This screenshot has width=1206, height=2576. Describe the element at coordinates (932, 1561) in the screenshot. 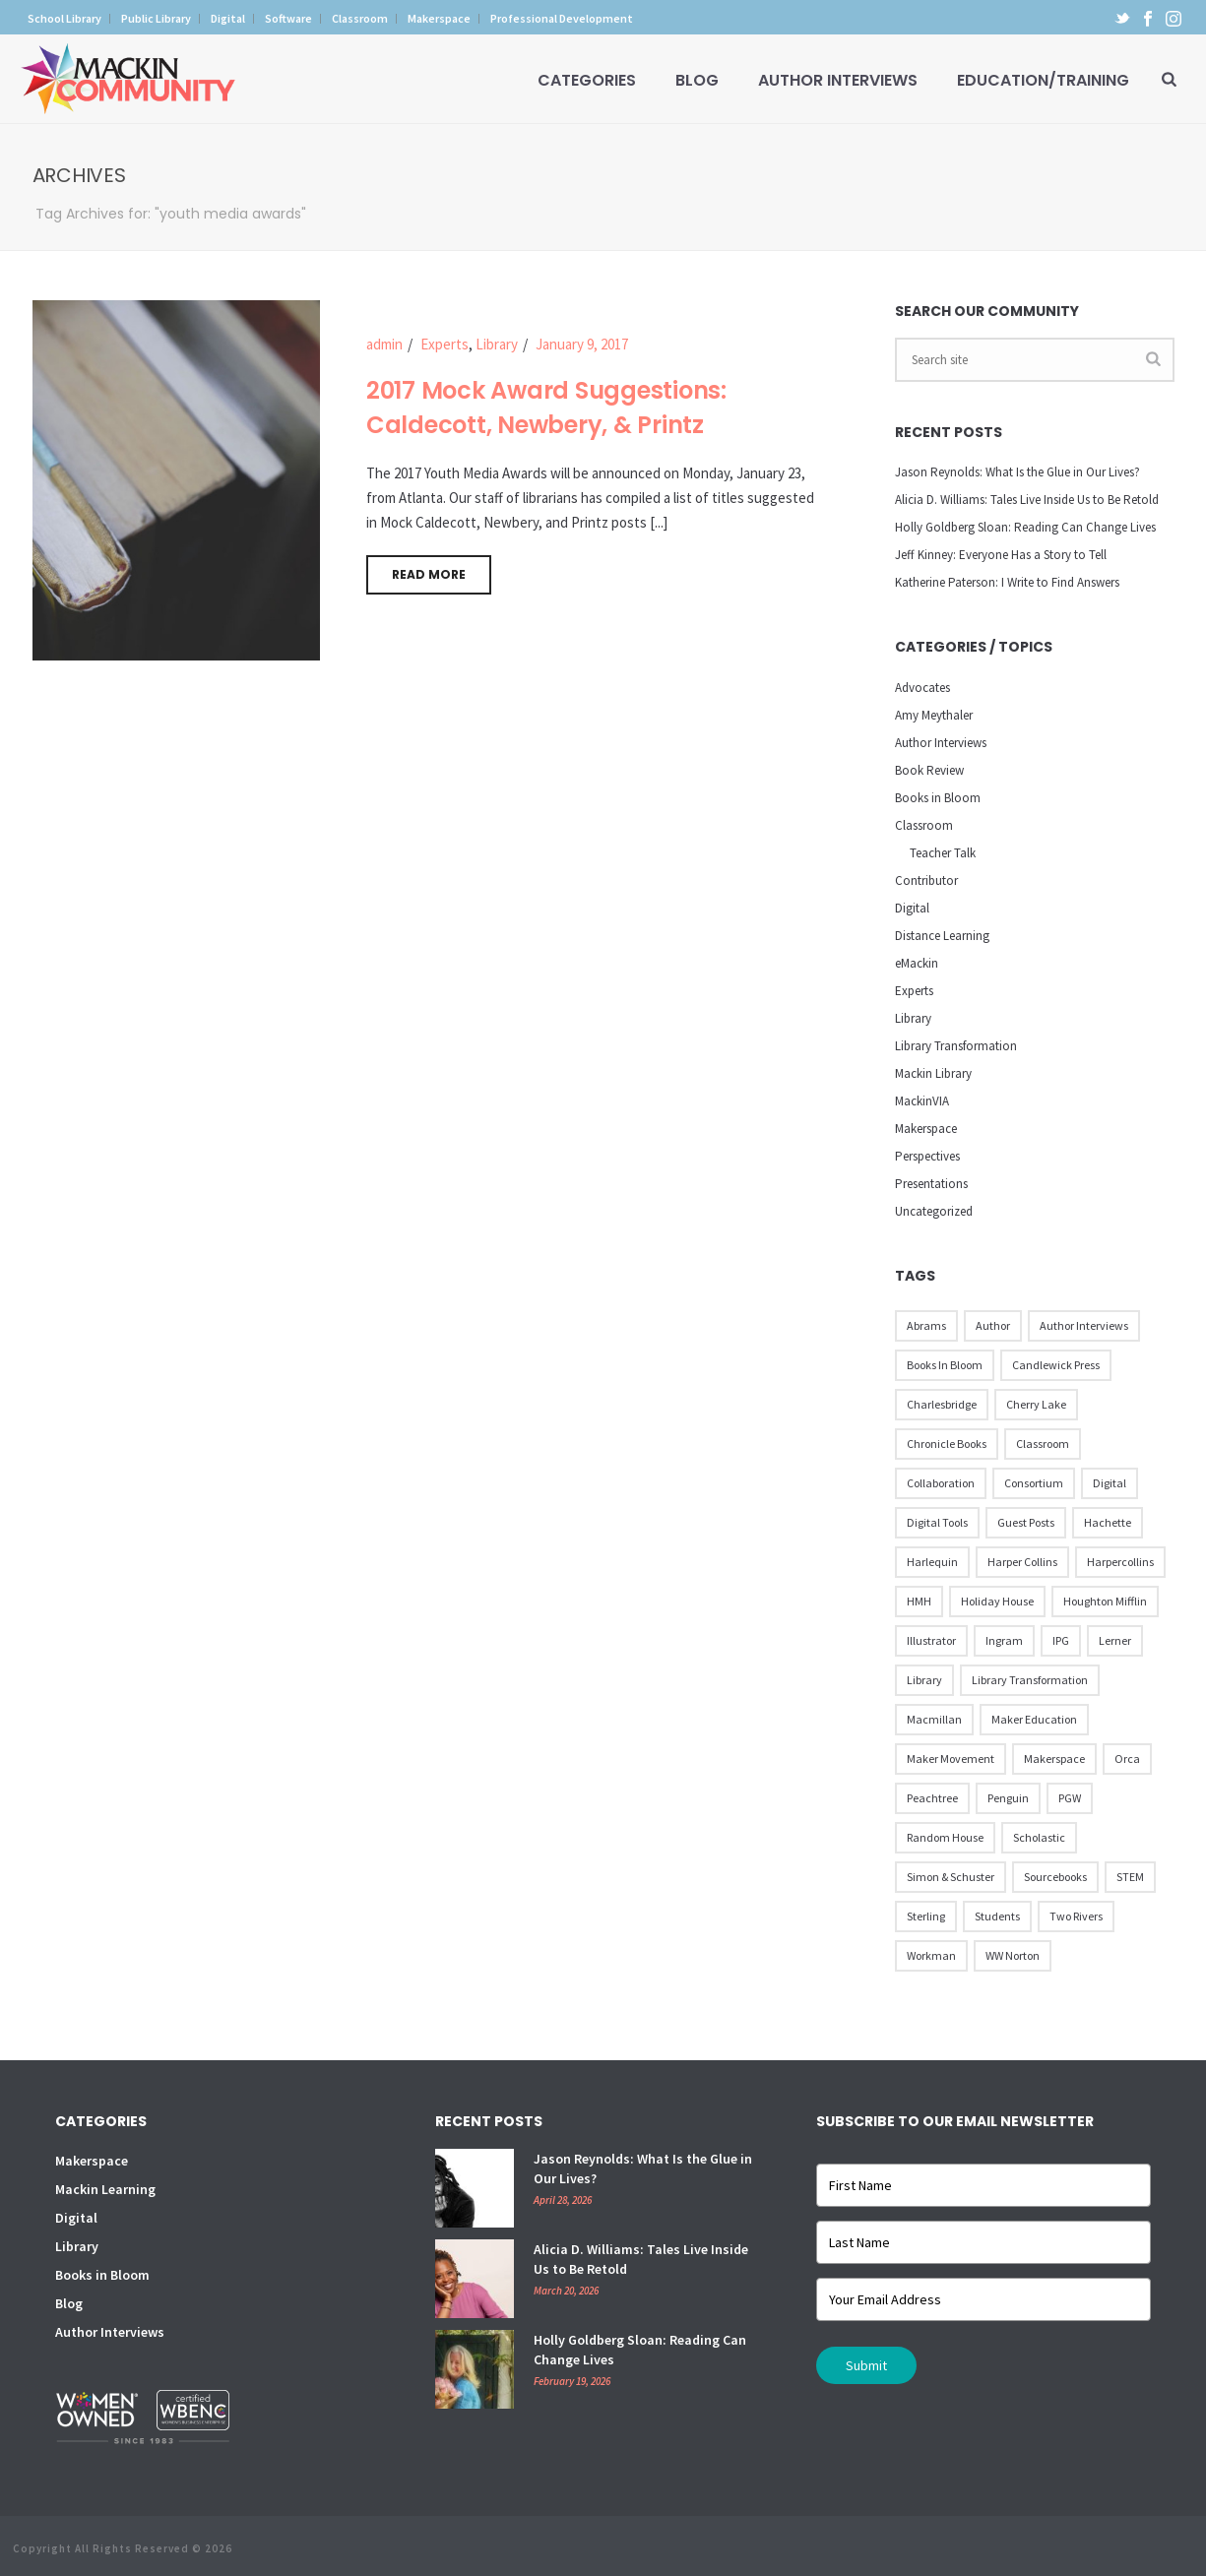

I see `Harlequin [Harlequin (22 items)]` at that location.